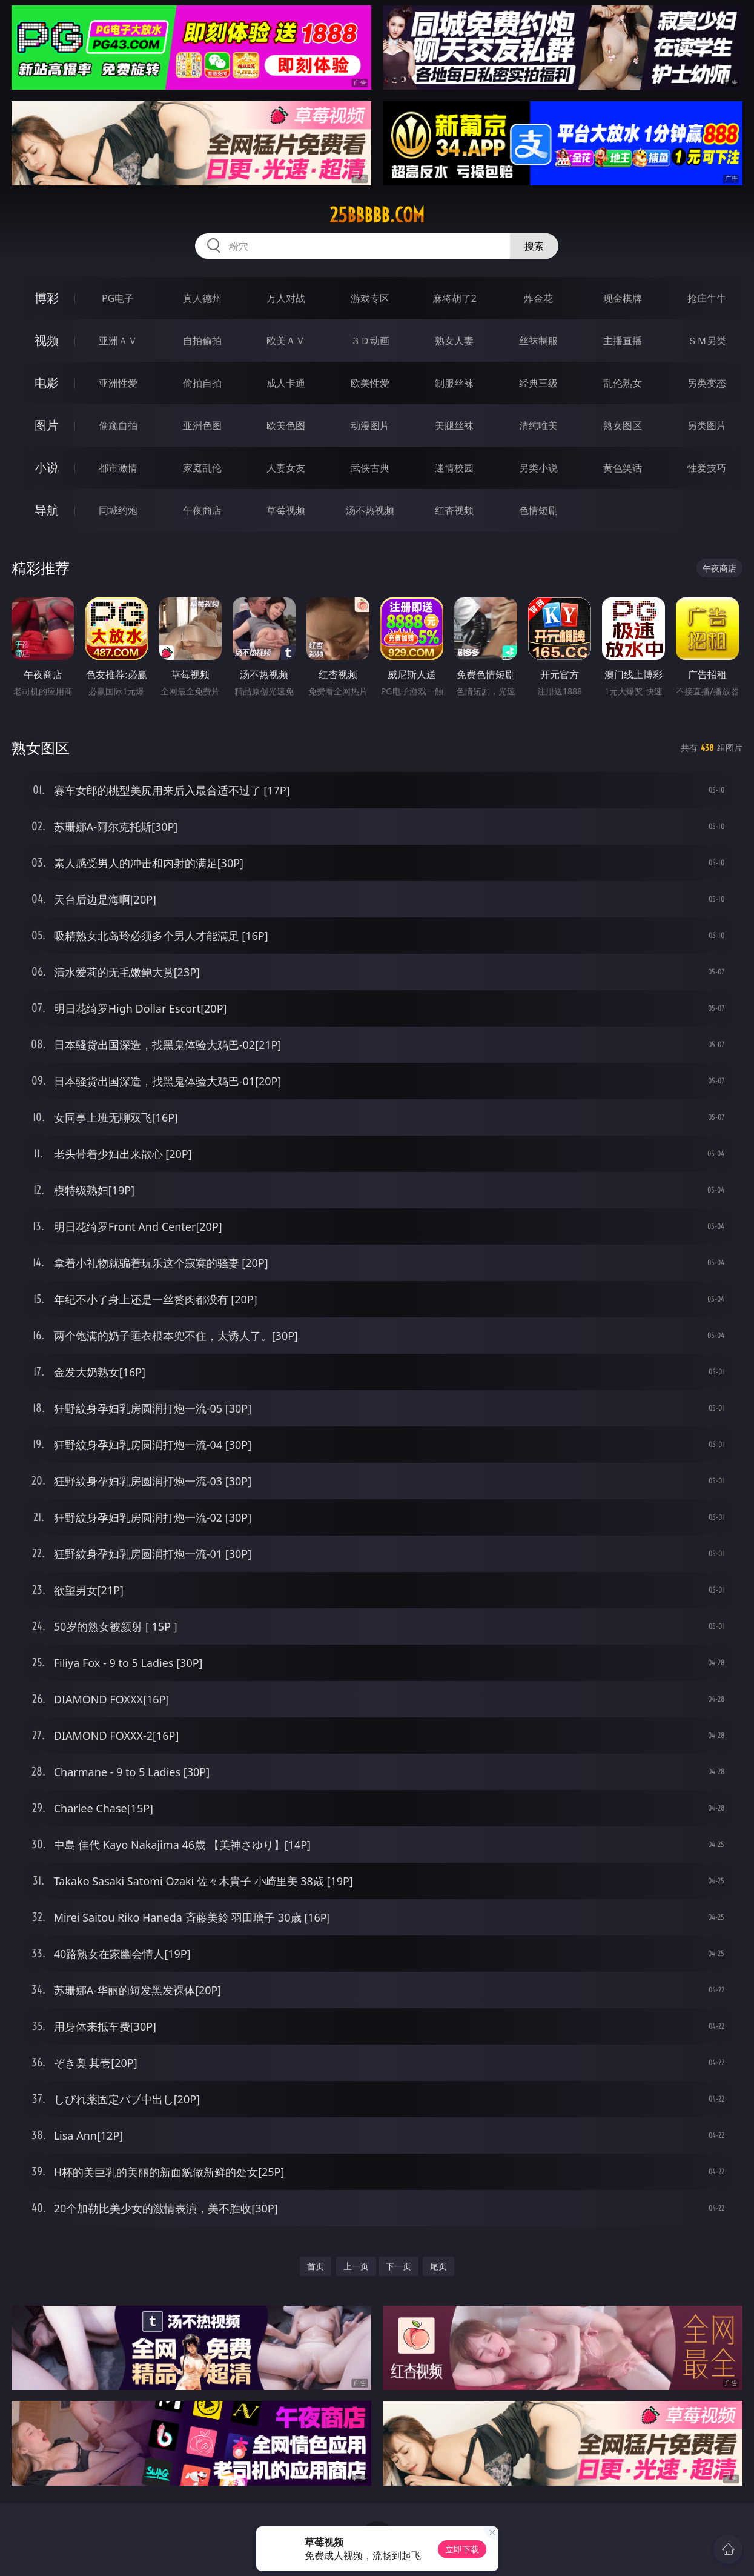 This screenshot has width=754, height=2576. What do you see at coordinates (706, 298) in the screenshot?
I see `抢庄牛牛` at bounding box center [706, 298].